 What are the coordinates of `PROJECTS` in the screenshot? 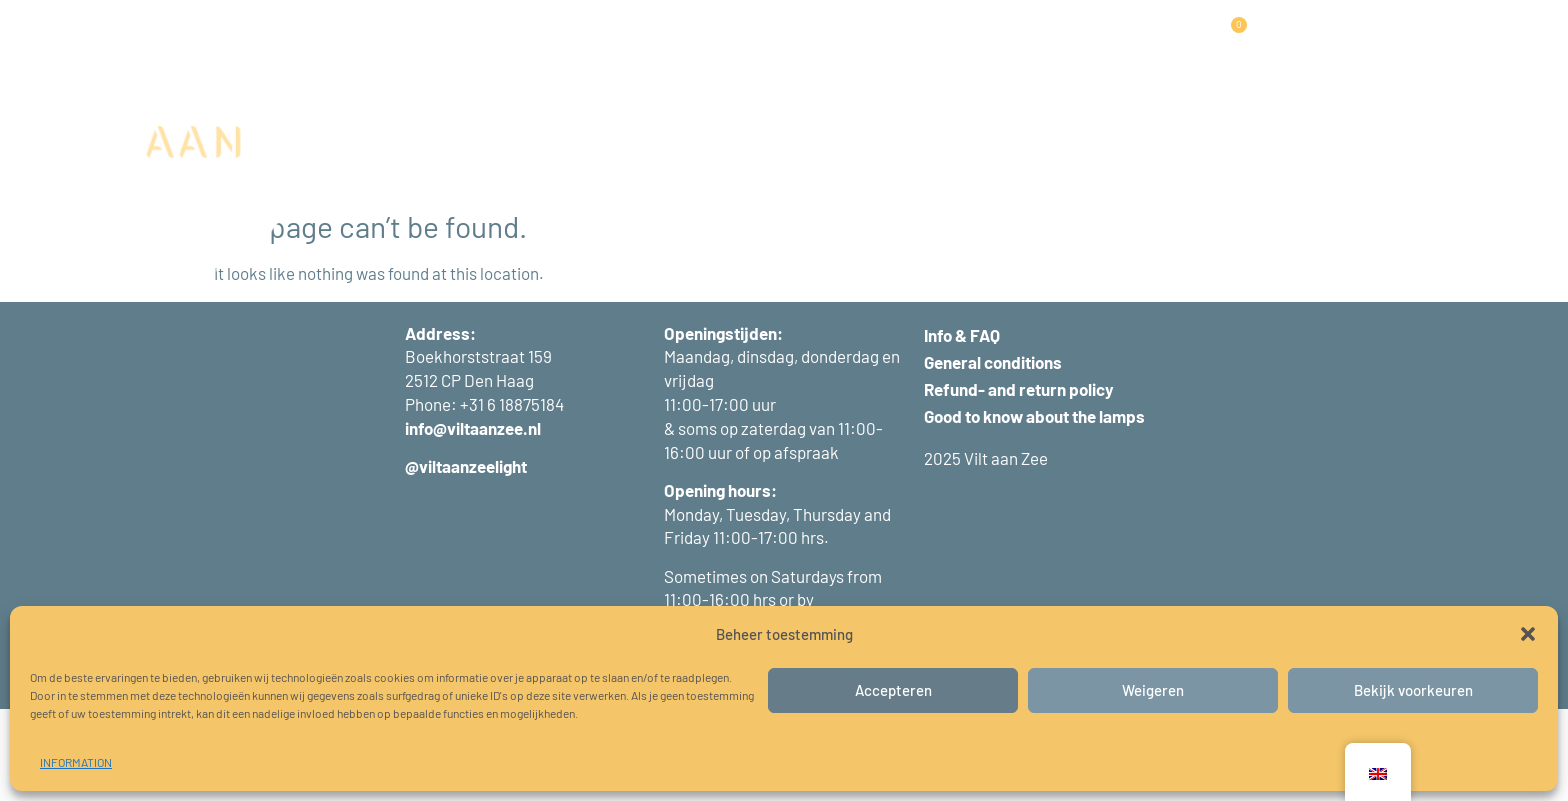 It's located at (670, 42).